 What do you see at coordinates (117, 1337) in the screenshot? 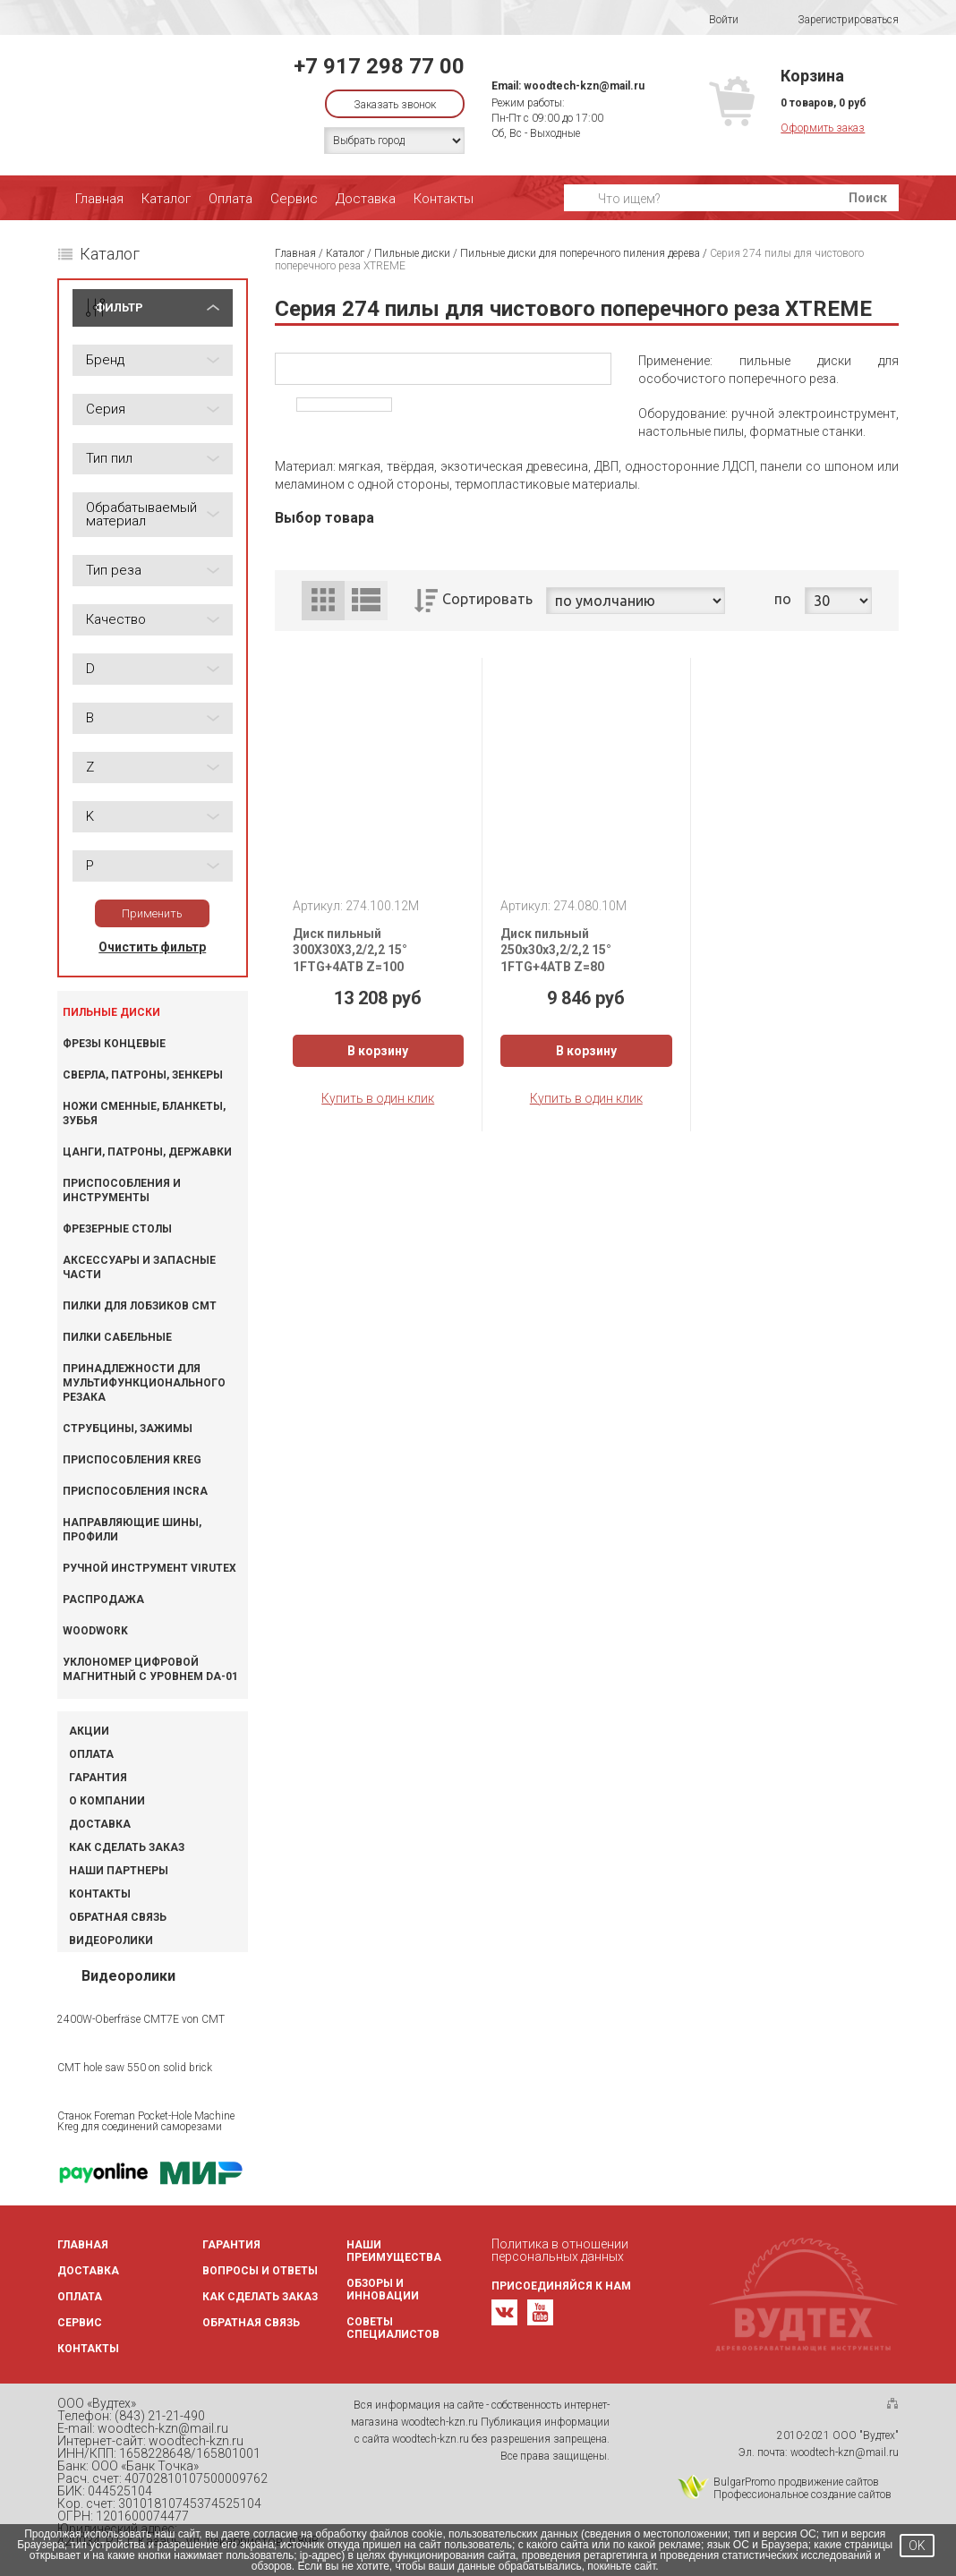
I see `Пилки сабельные` at bounding box center [117, 1337].